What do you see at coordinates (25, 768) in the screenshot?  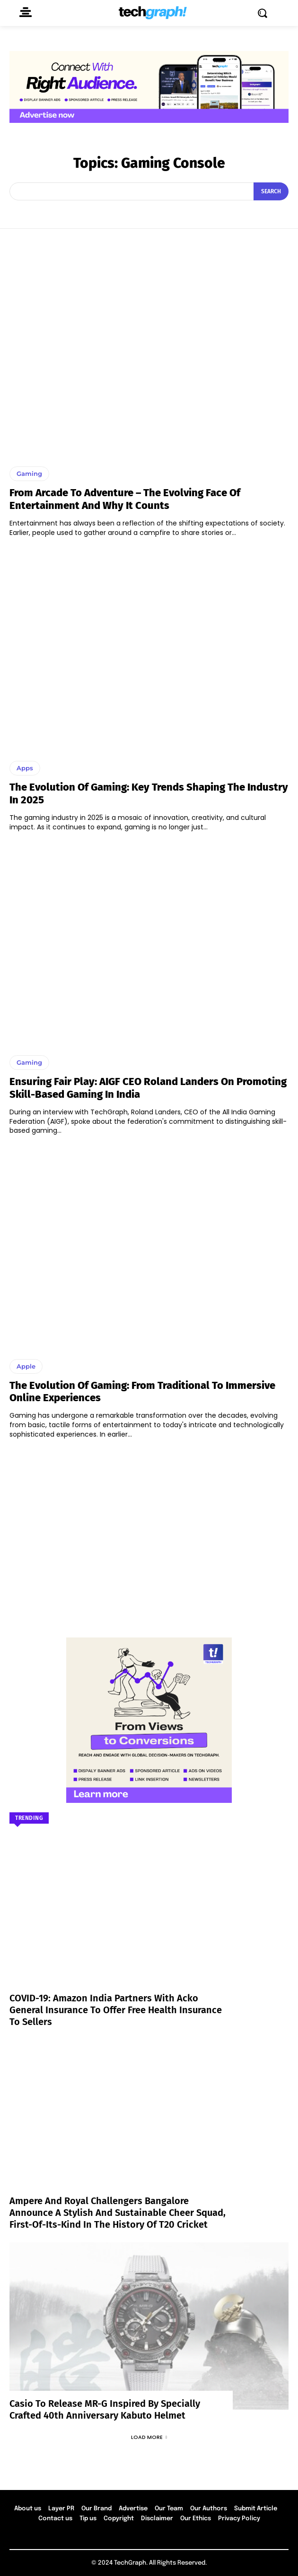 I see `Apps` at bounding box center [25, 768].